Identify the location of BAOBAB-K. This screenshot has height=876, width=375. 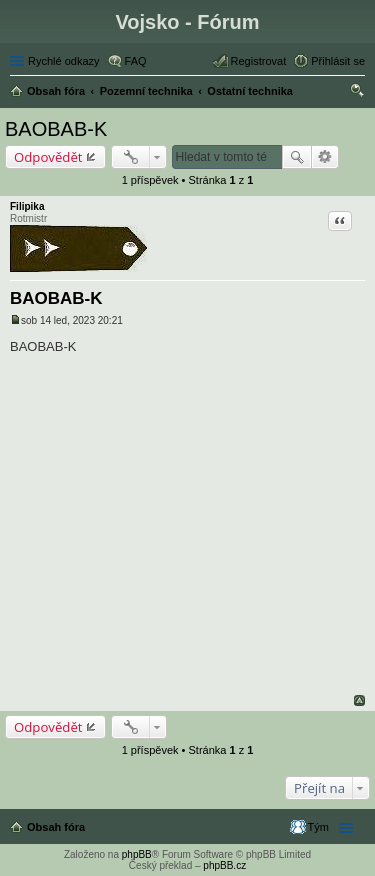
(56, 129).